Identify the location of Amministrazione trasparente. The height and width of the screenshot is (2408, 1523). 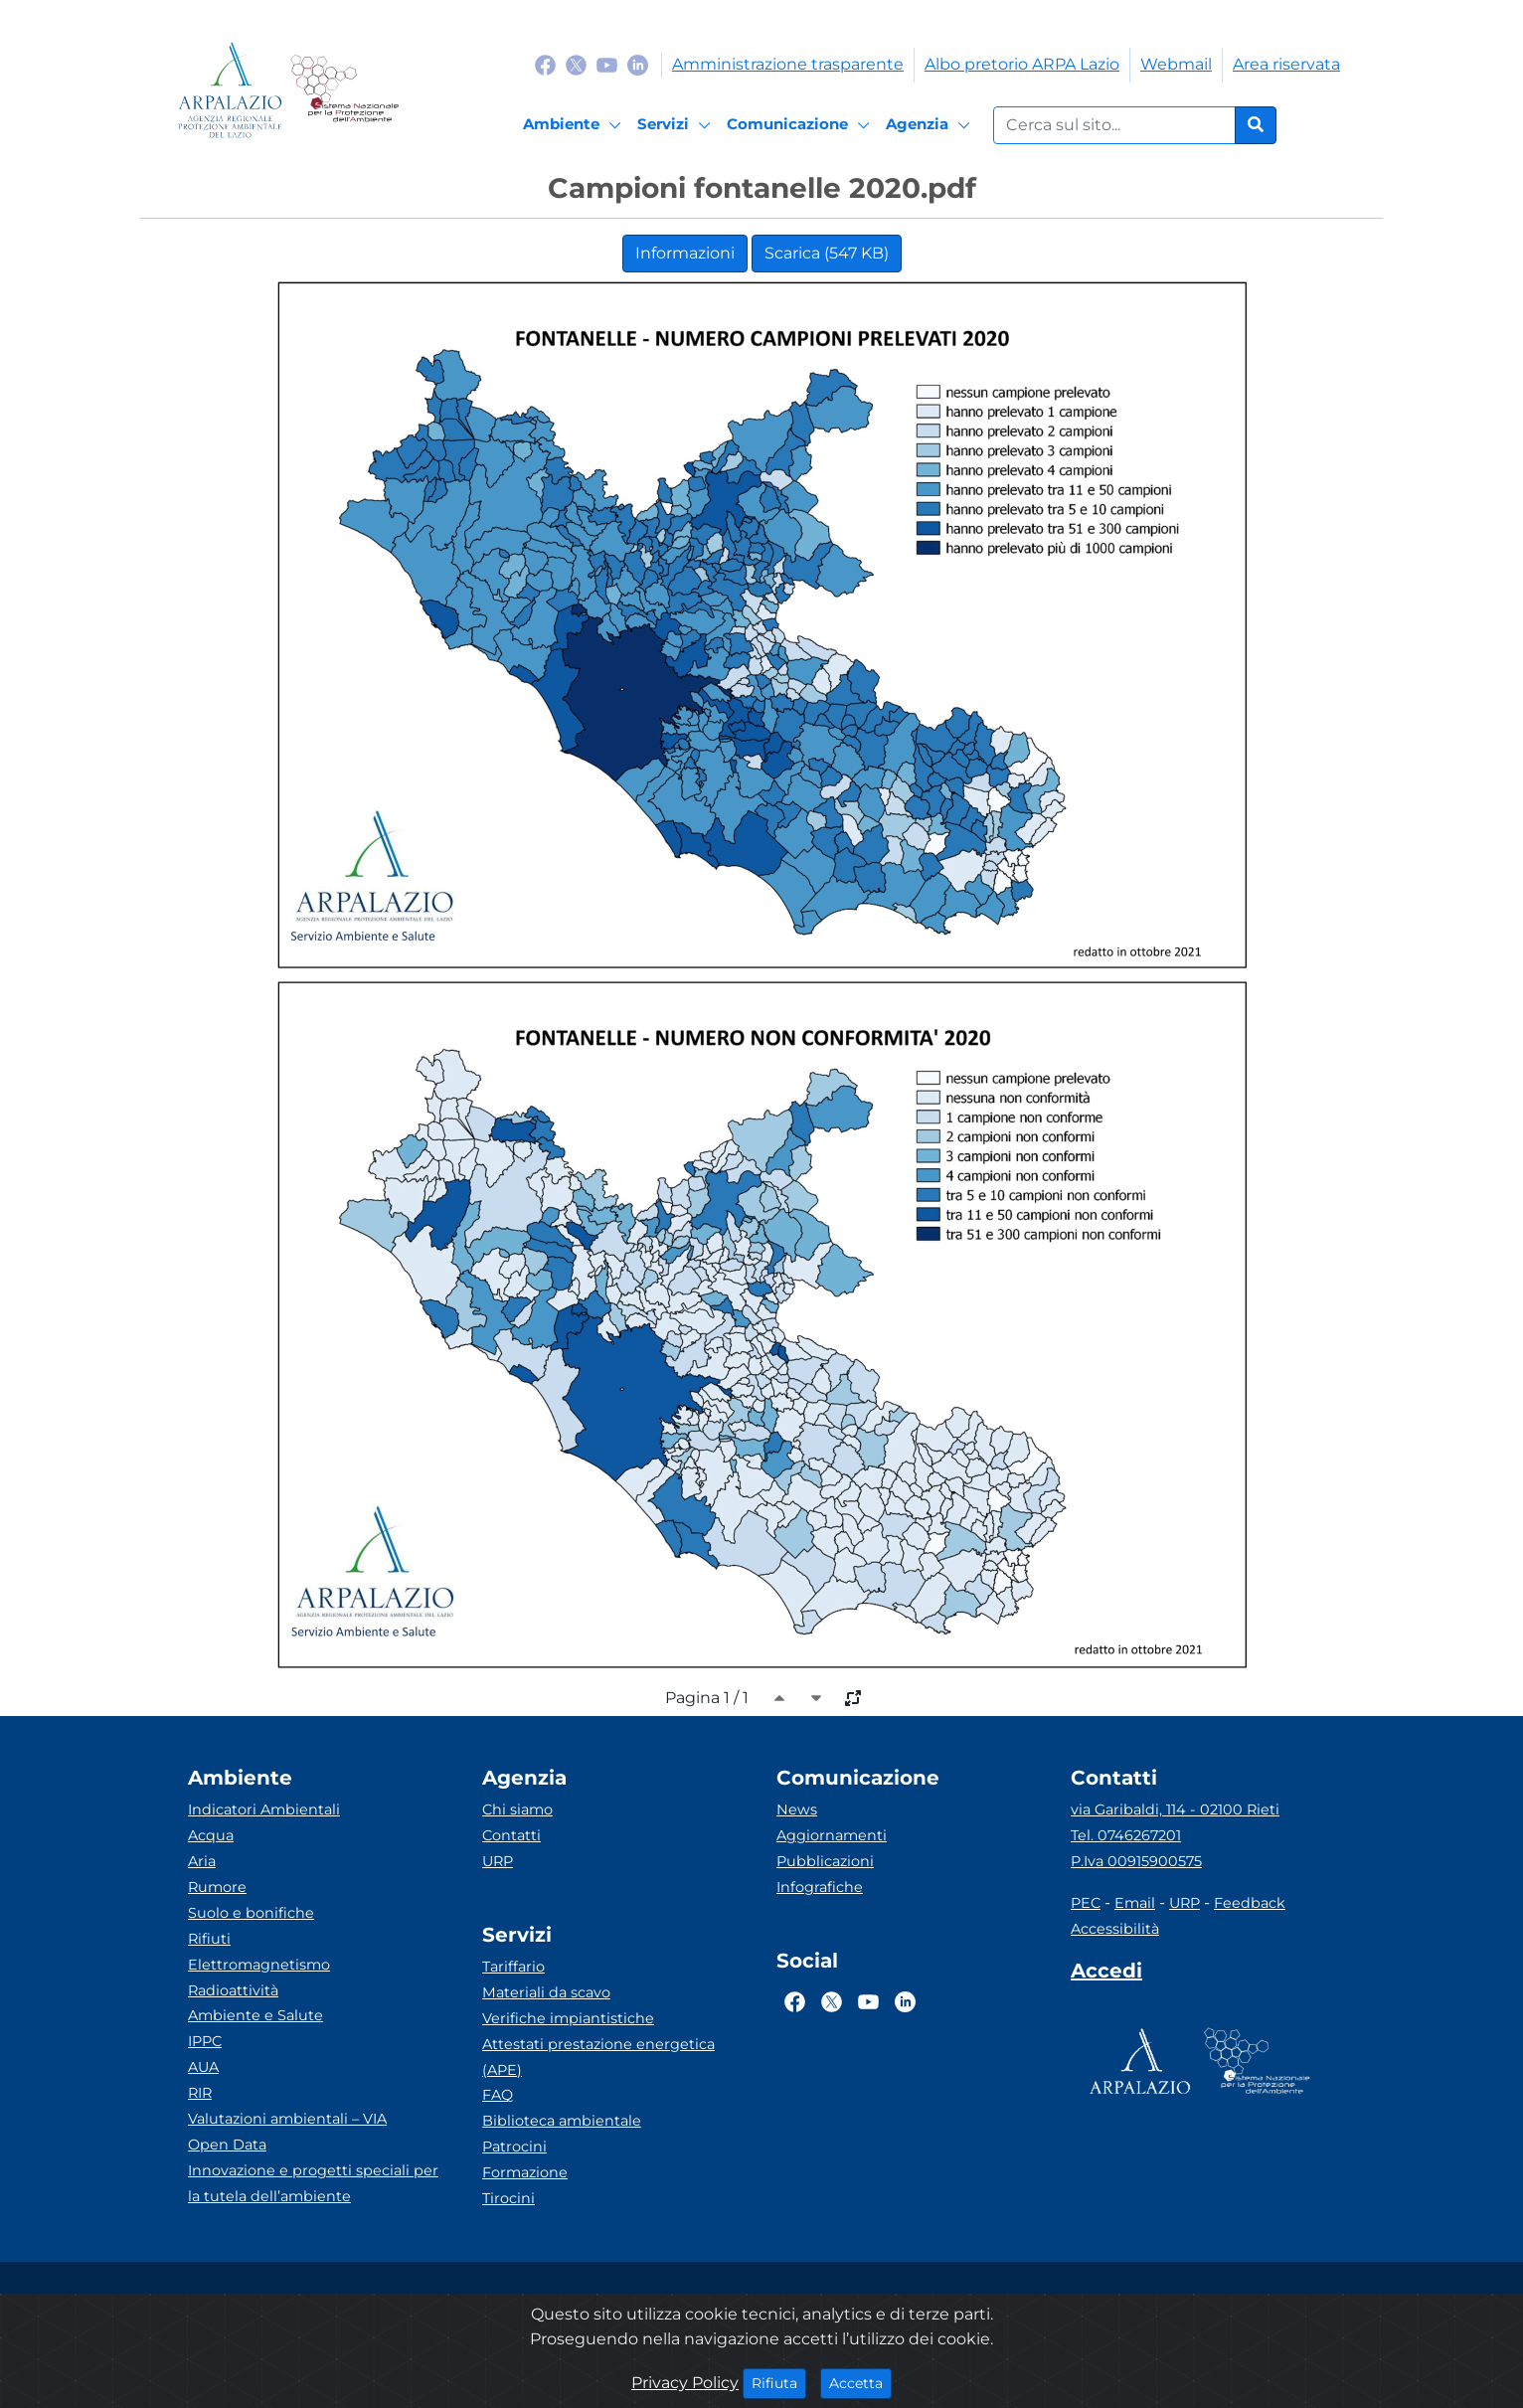
(788, 64).